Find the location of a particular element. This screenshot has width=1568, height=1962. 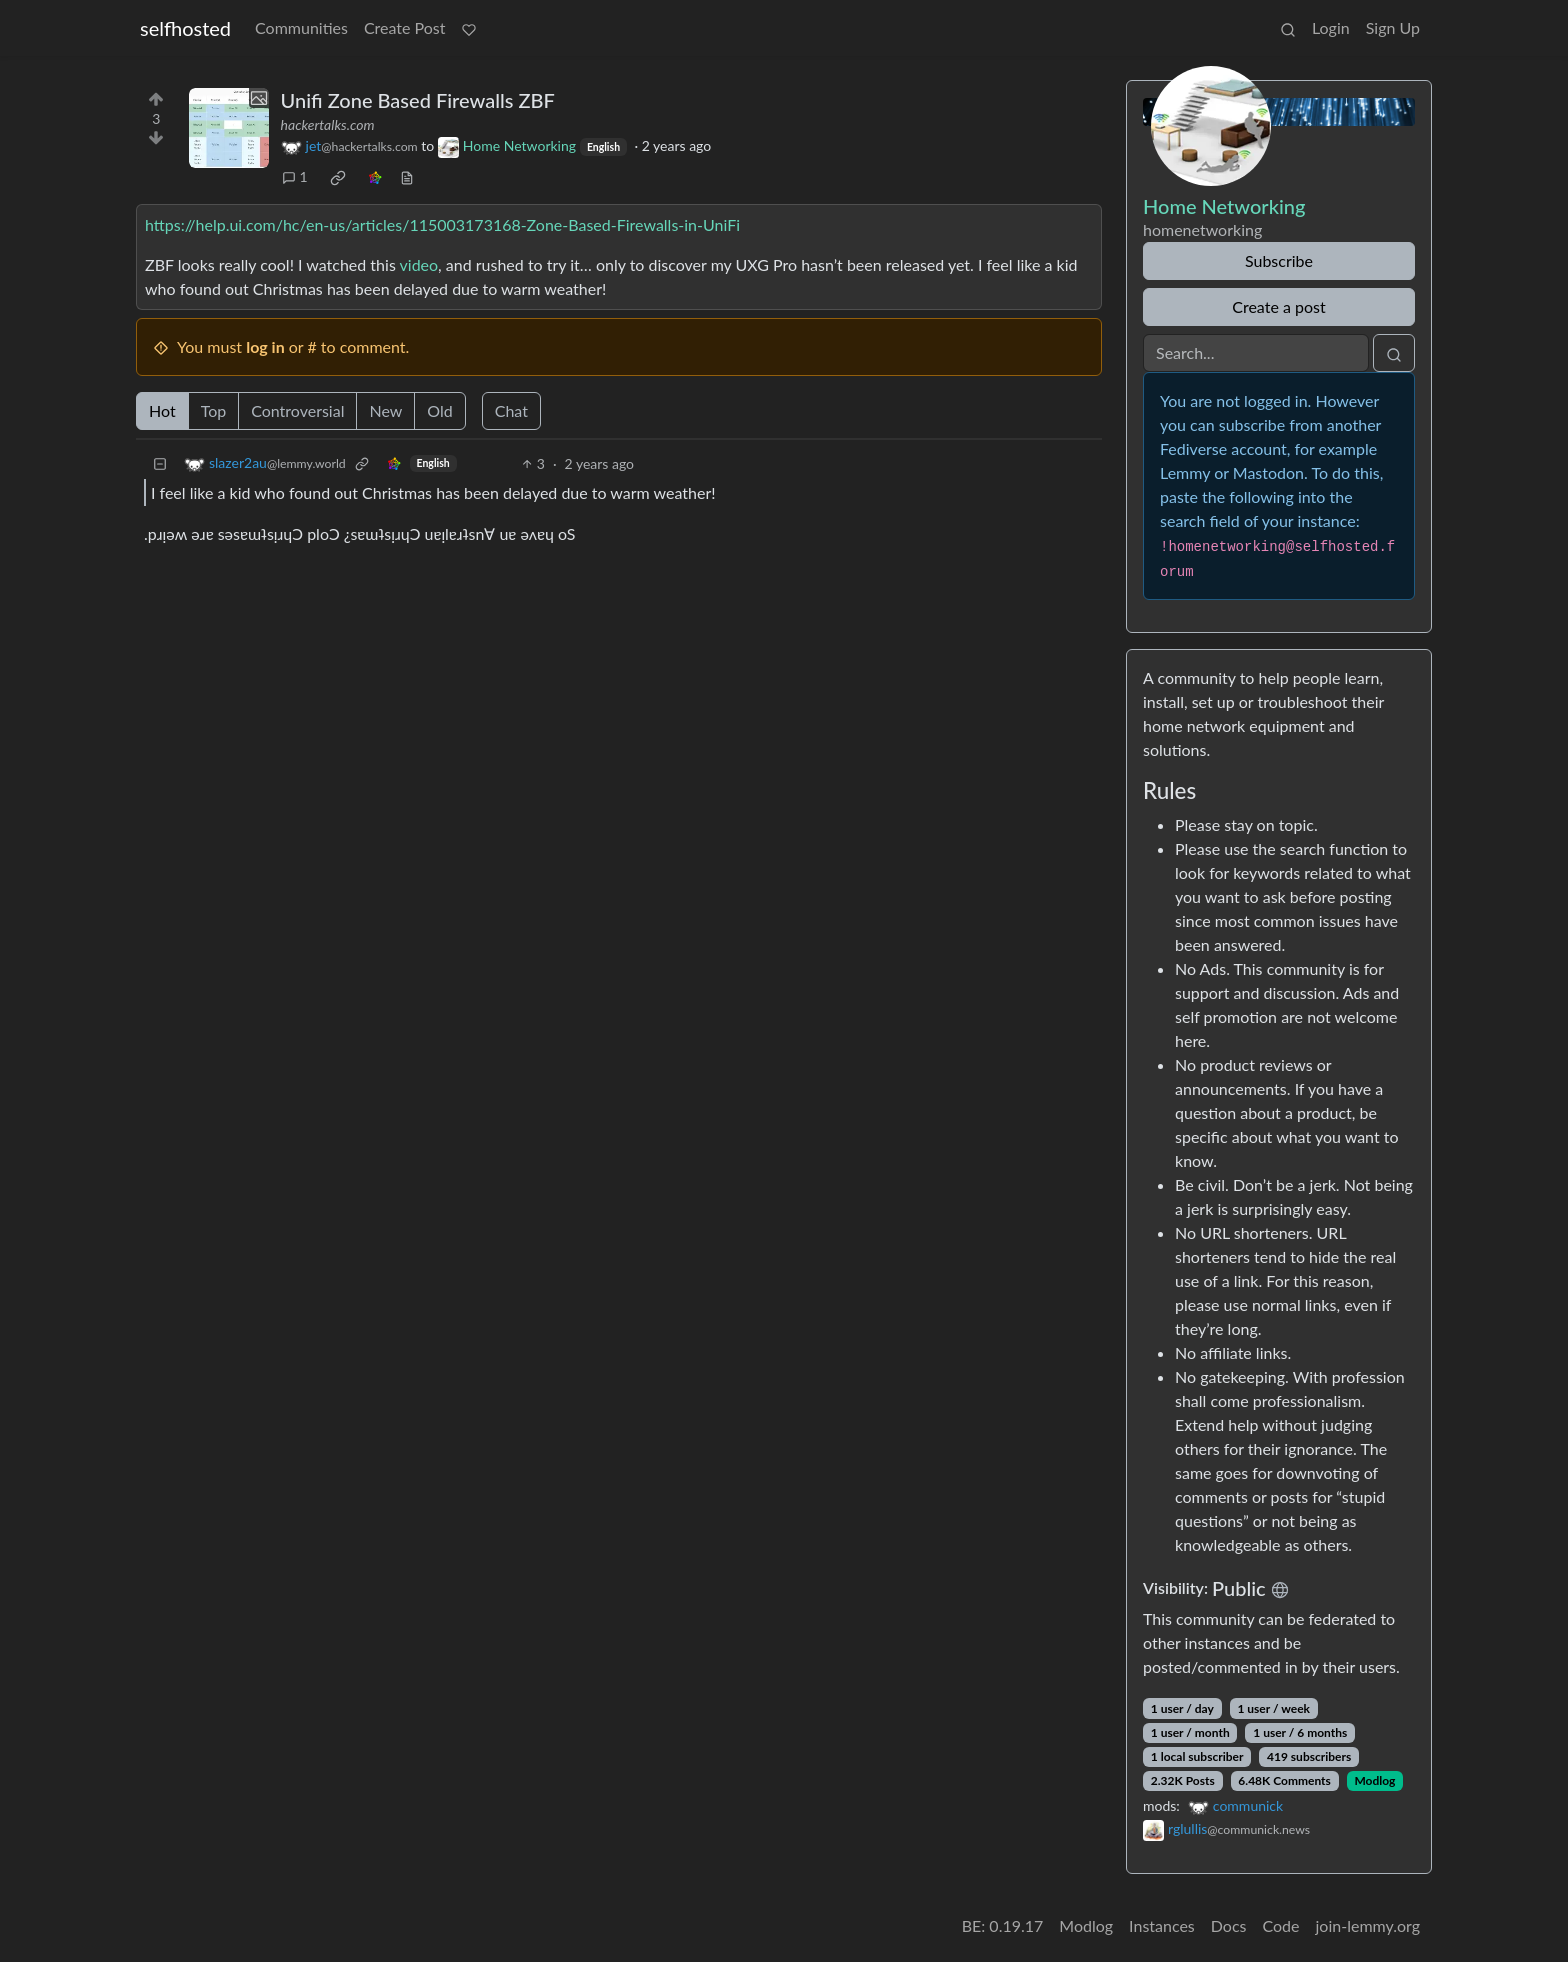

[Expand here] is located at coordinates (229, 128).